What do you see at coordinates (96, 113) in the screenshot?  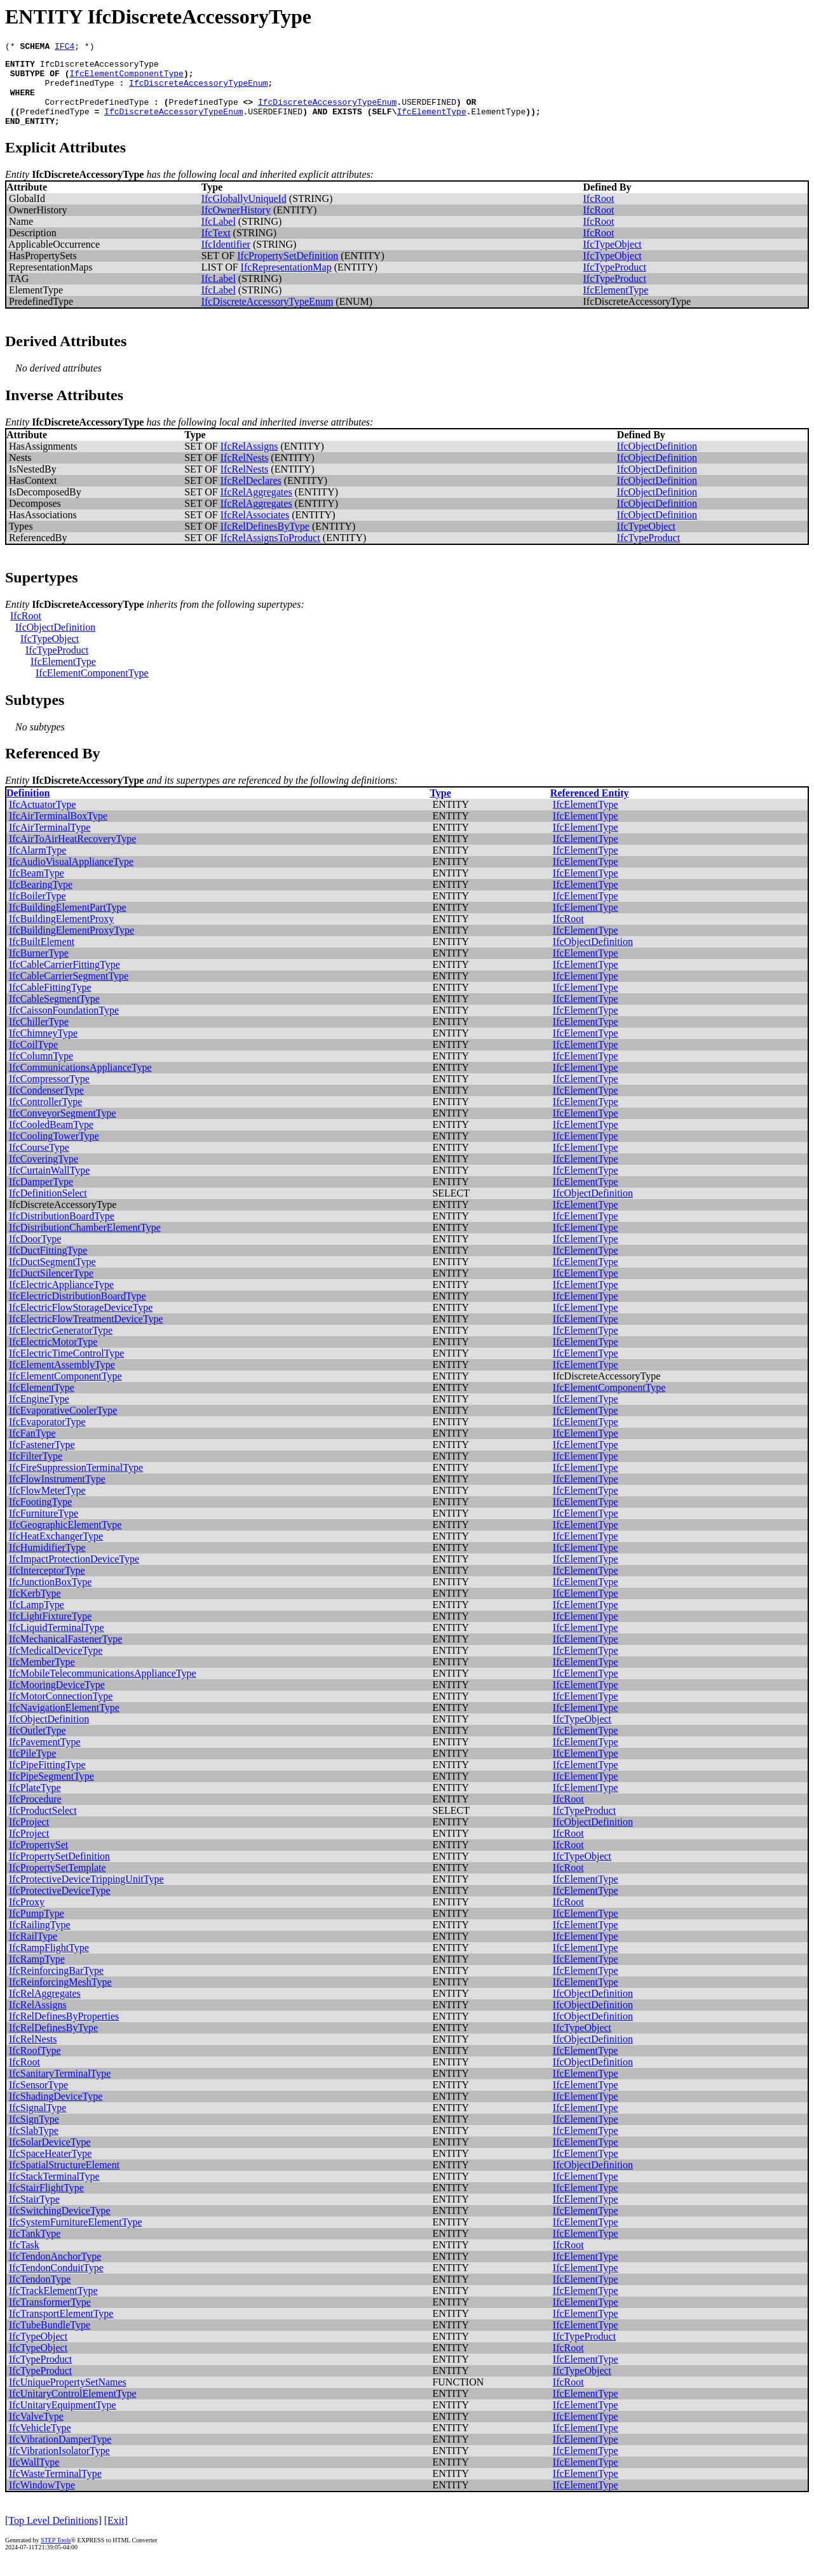 I see `CorrectPredefinedType` at bounding box center [96, 113].